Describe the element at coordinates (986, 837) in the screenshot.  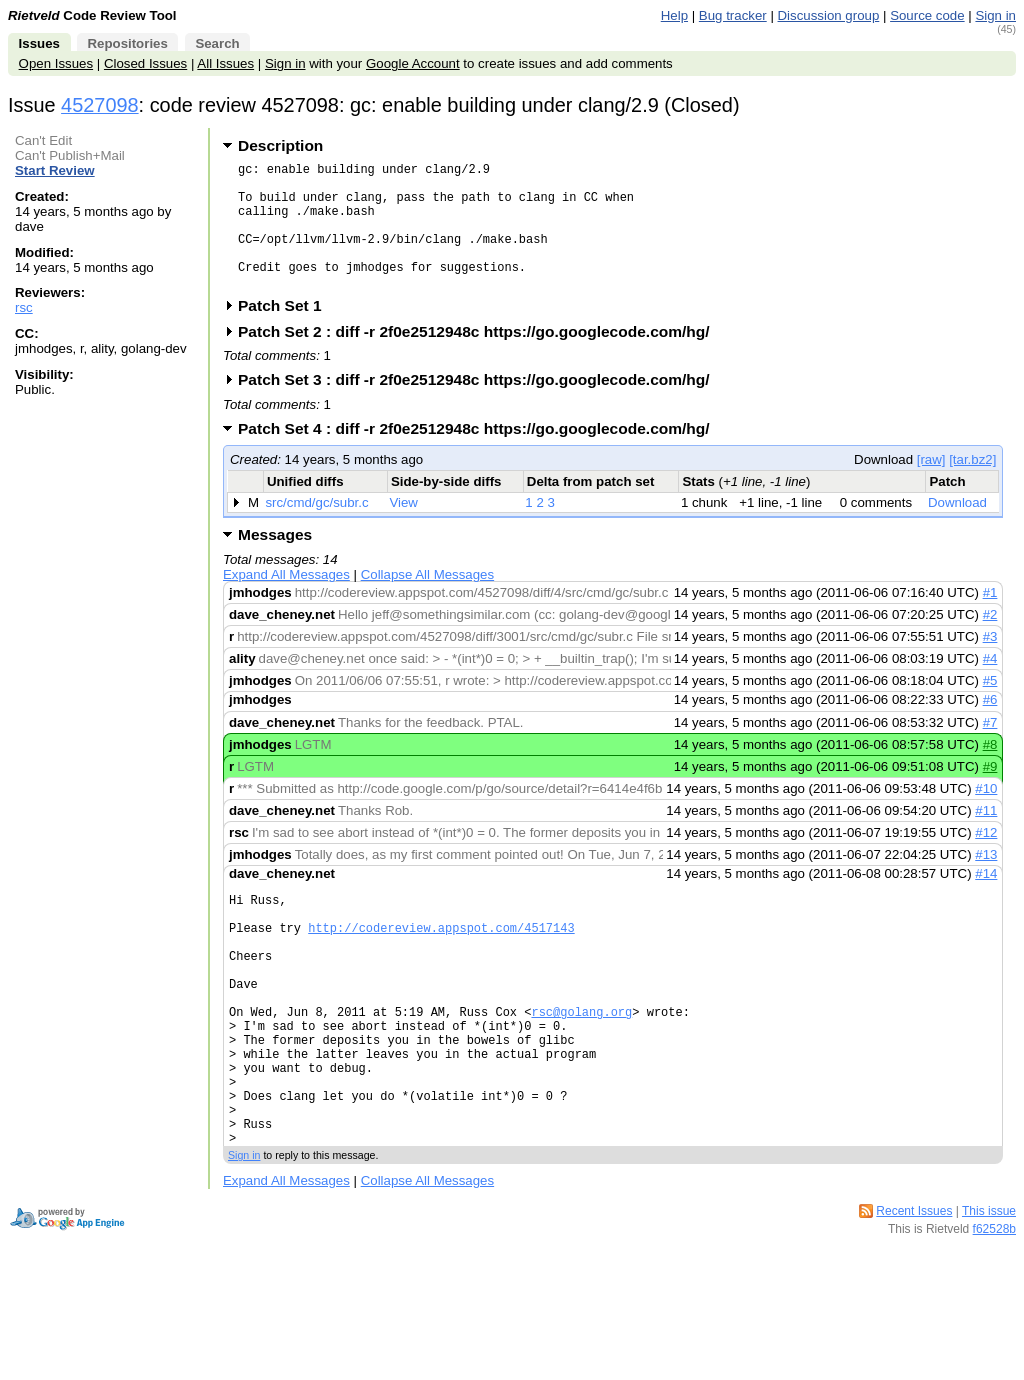
I see `#11` at that location.